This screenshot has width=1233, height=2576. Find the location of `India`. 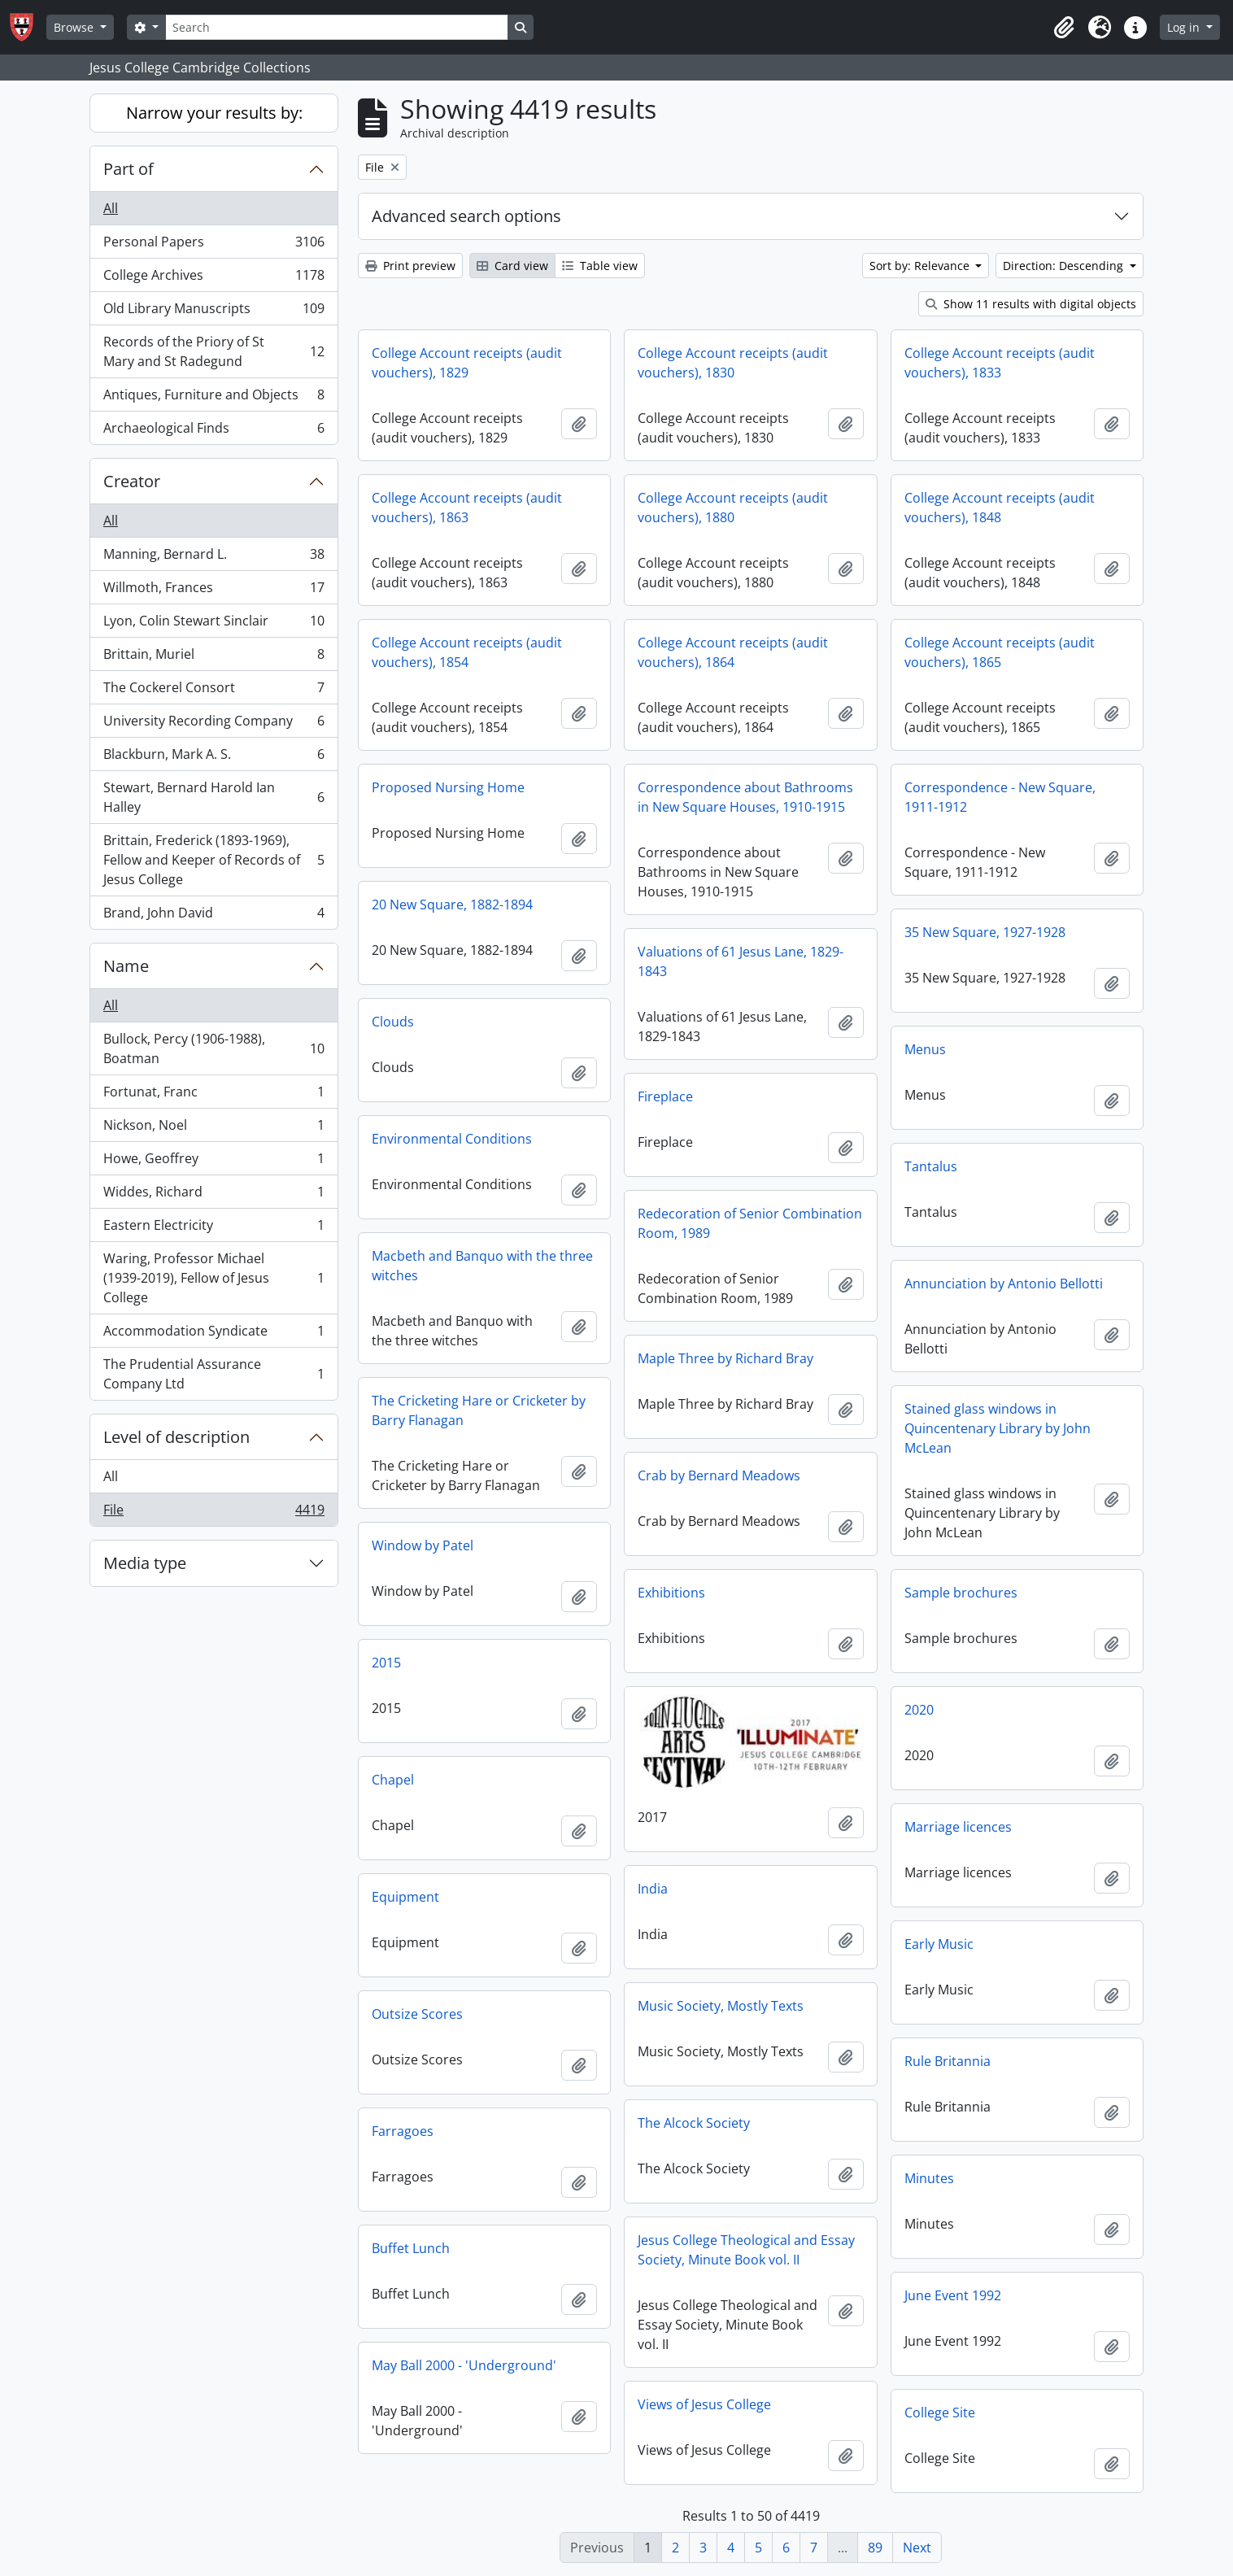

India is located at coordinates (653, 1889).